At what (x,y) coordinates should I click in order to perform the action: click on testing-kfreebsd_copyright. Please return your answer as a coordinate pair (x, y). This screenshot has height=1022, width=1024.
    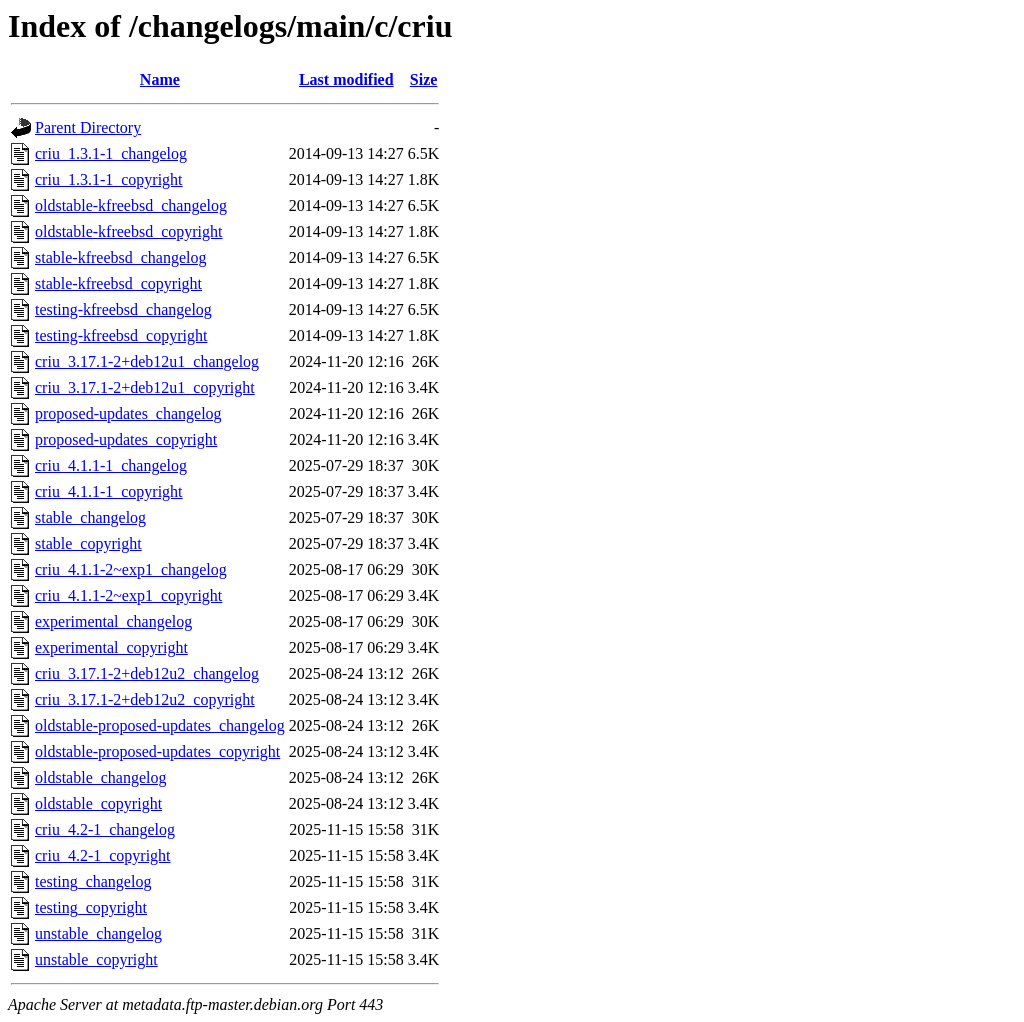
    Looking at the image, I should click on (121, 335).